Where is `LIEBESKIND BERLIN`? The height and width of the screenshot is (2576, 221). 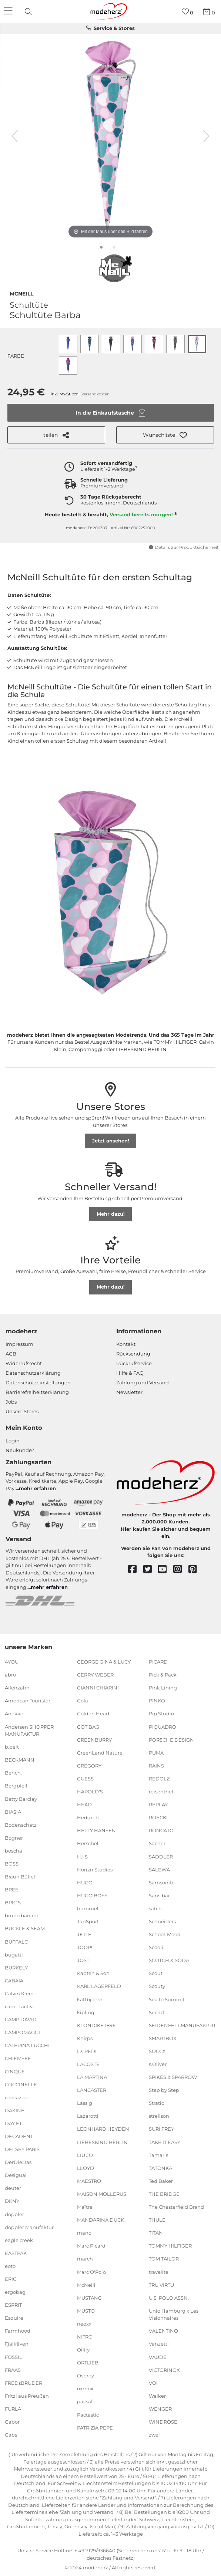
LIEBESKIND BERLIN is located at coordinates (102, 2142).